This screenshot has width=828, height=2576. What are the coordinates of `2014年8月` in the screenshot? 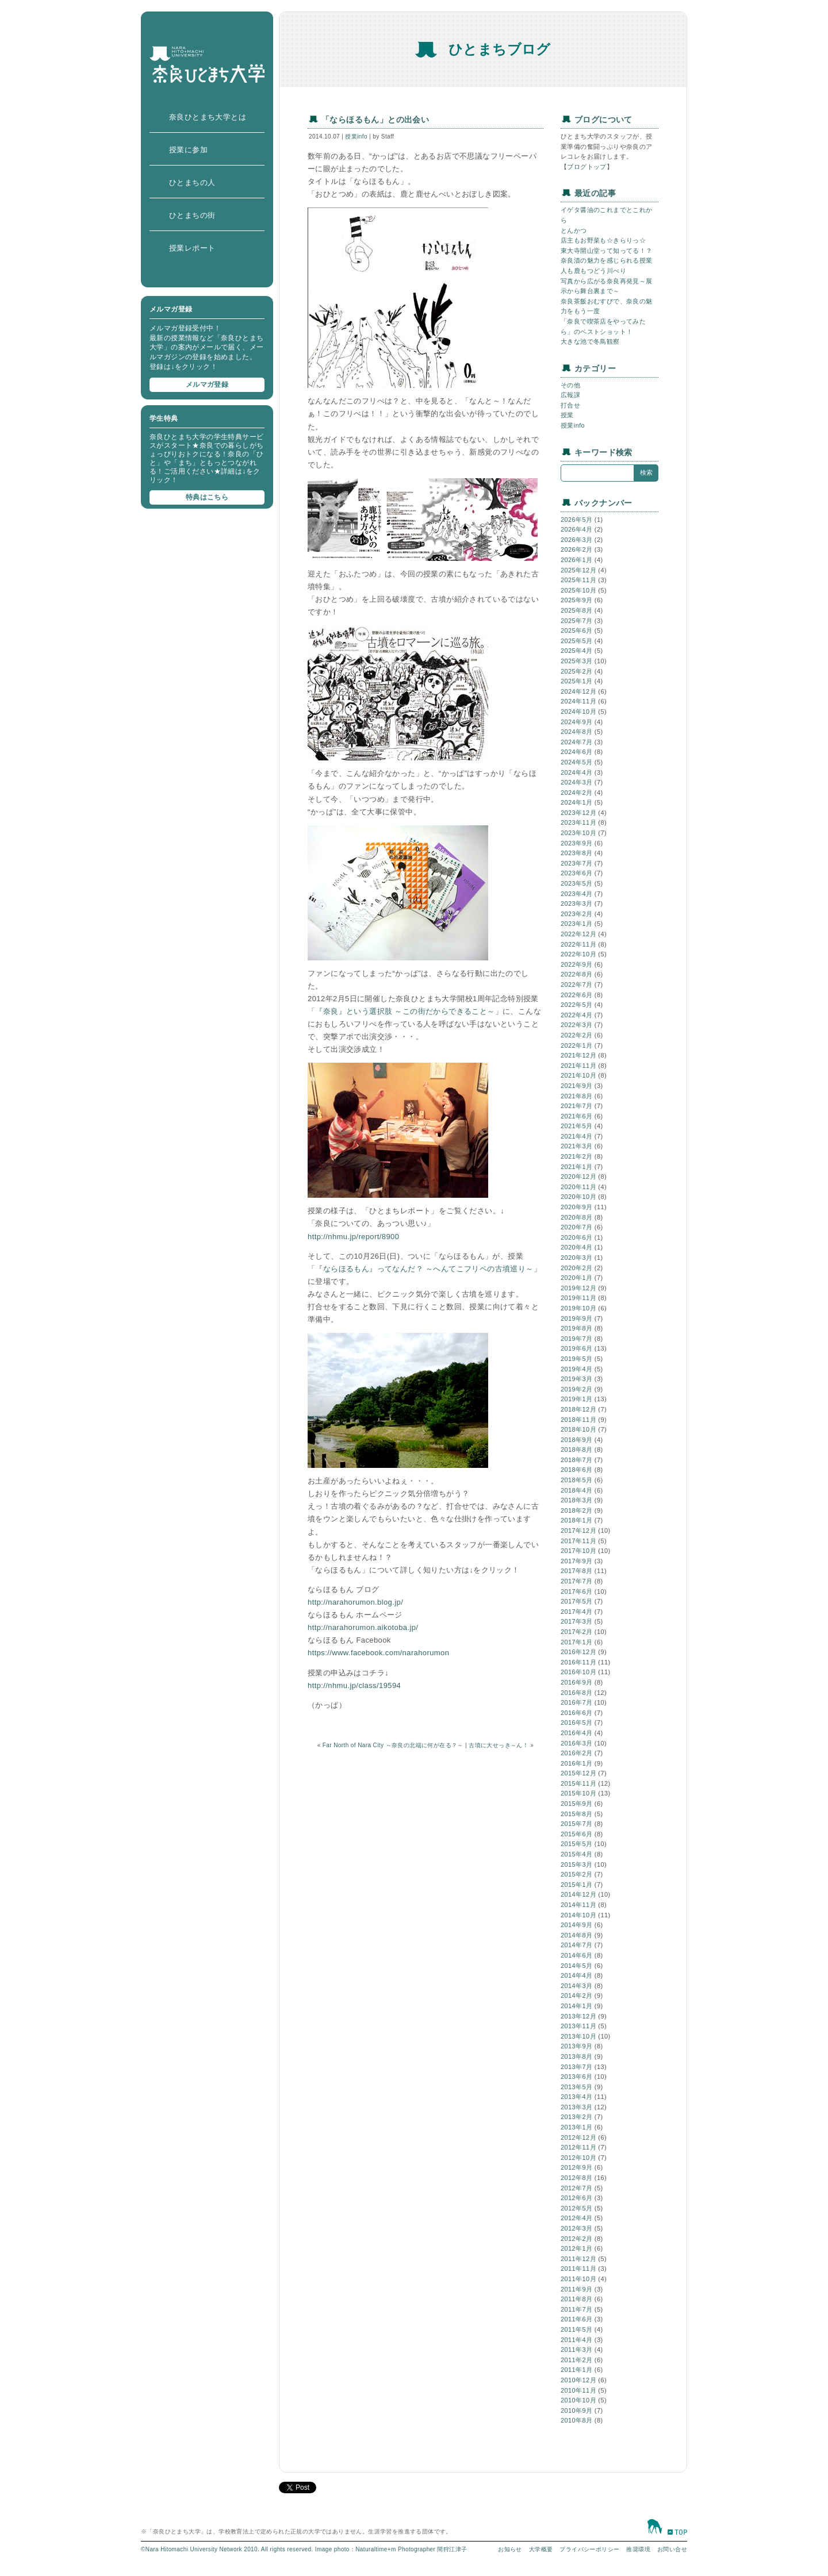 It's located at (576, 1935).